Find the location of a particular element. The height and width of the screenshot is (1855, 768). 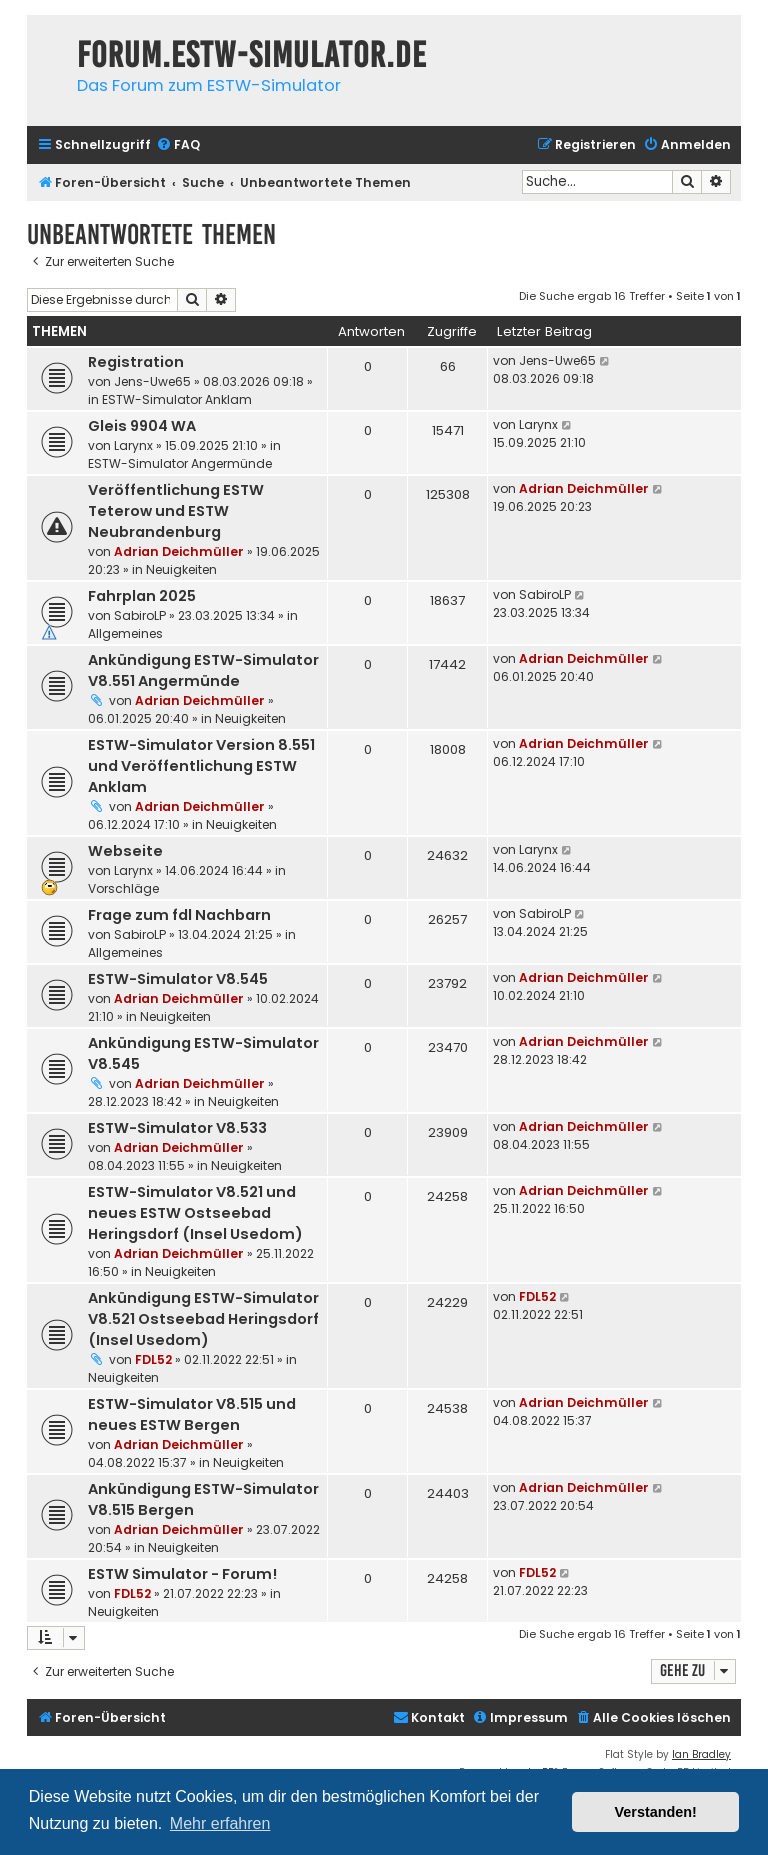

ESTW-Simulator Angermünde is located at coordinates (180, 463).